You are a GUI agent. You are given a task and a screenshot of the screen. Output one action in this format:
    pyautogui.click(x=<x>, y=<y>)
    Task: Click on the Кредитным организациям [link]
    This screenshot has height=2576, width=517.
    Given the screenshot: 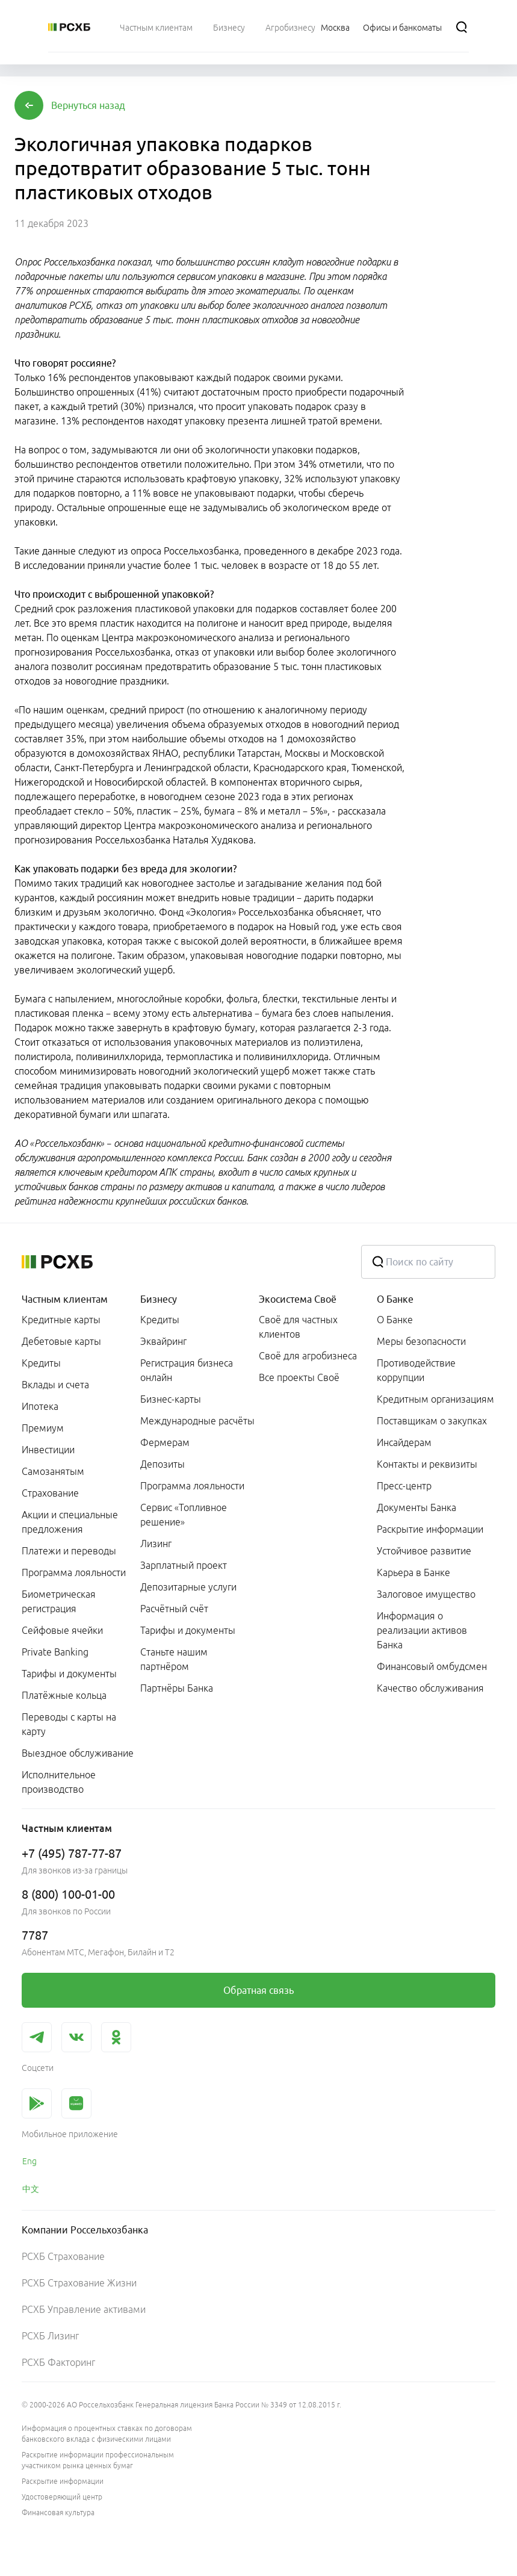 What is the action you would take?
    pyautogui.click(x=435, y=1399)
    